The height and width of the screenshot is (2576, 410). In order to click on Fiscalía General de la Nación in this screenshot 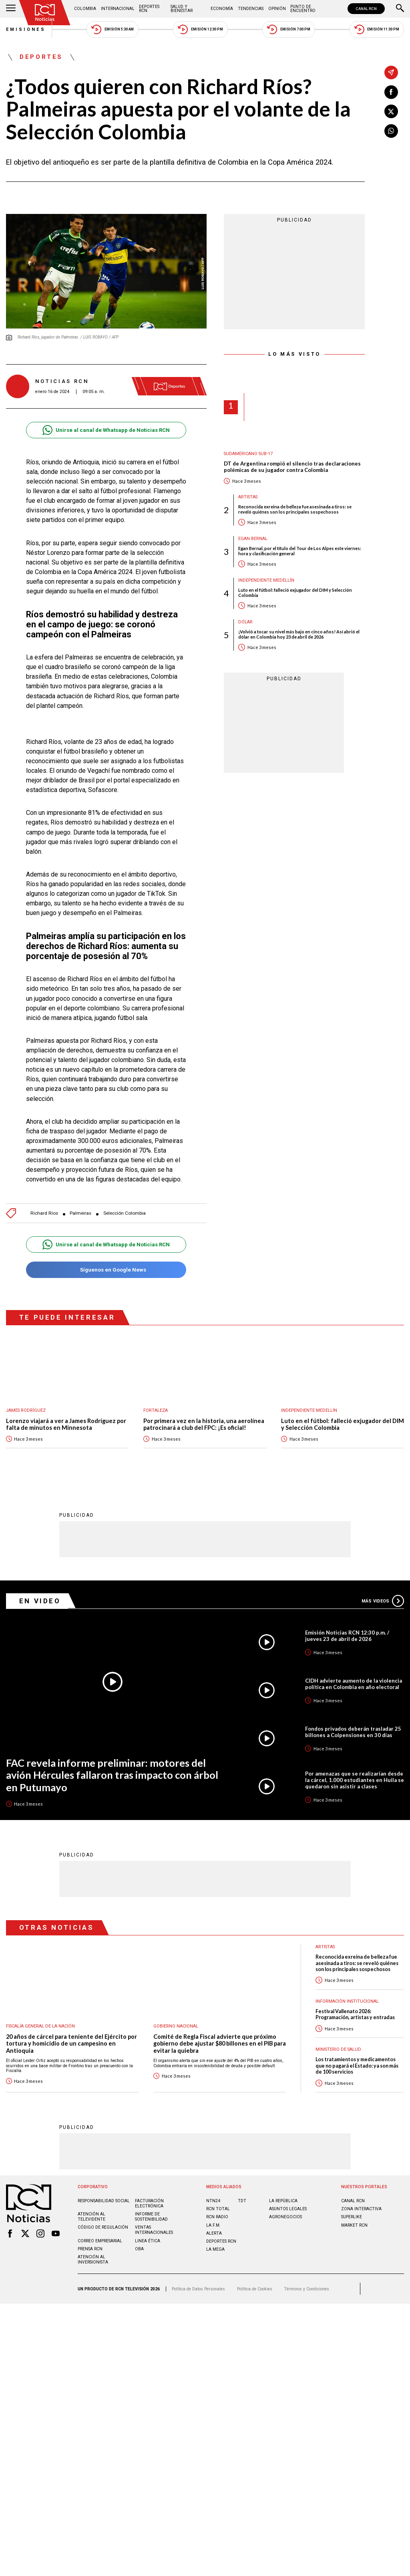, I will do `click(40, 2026)`.